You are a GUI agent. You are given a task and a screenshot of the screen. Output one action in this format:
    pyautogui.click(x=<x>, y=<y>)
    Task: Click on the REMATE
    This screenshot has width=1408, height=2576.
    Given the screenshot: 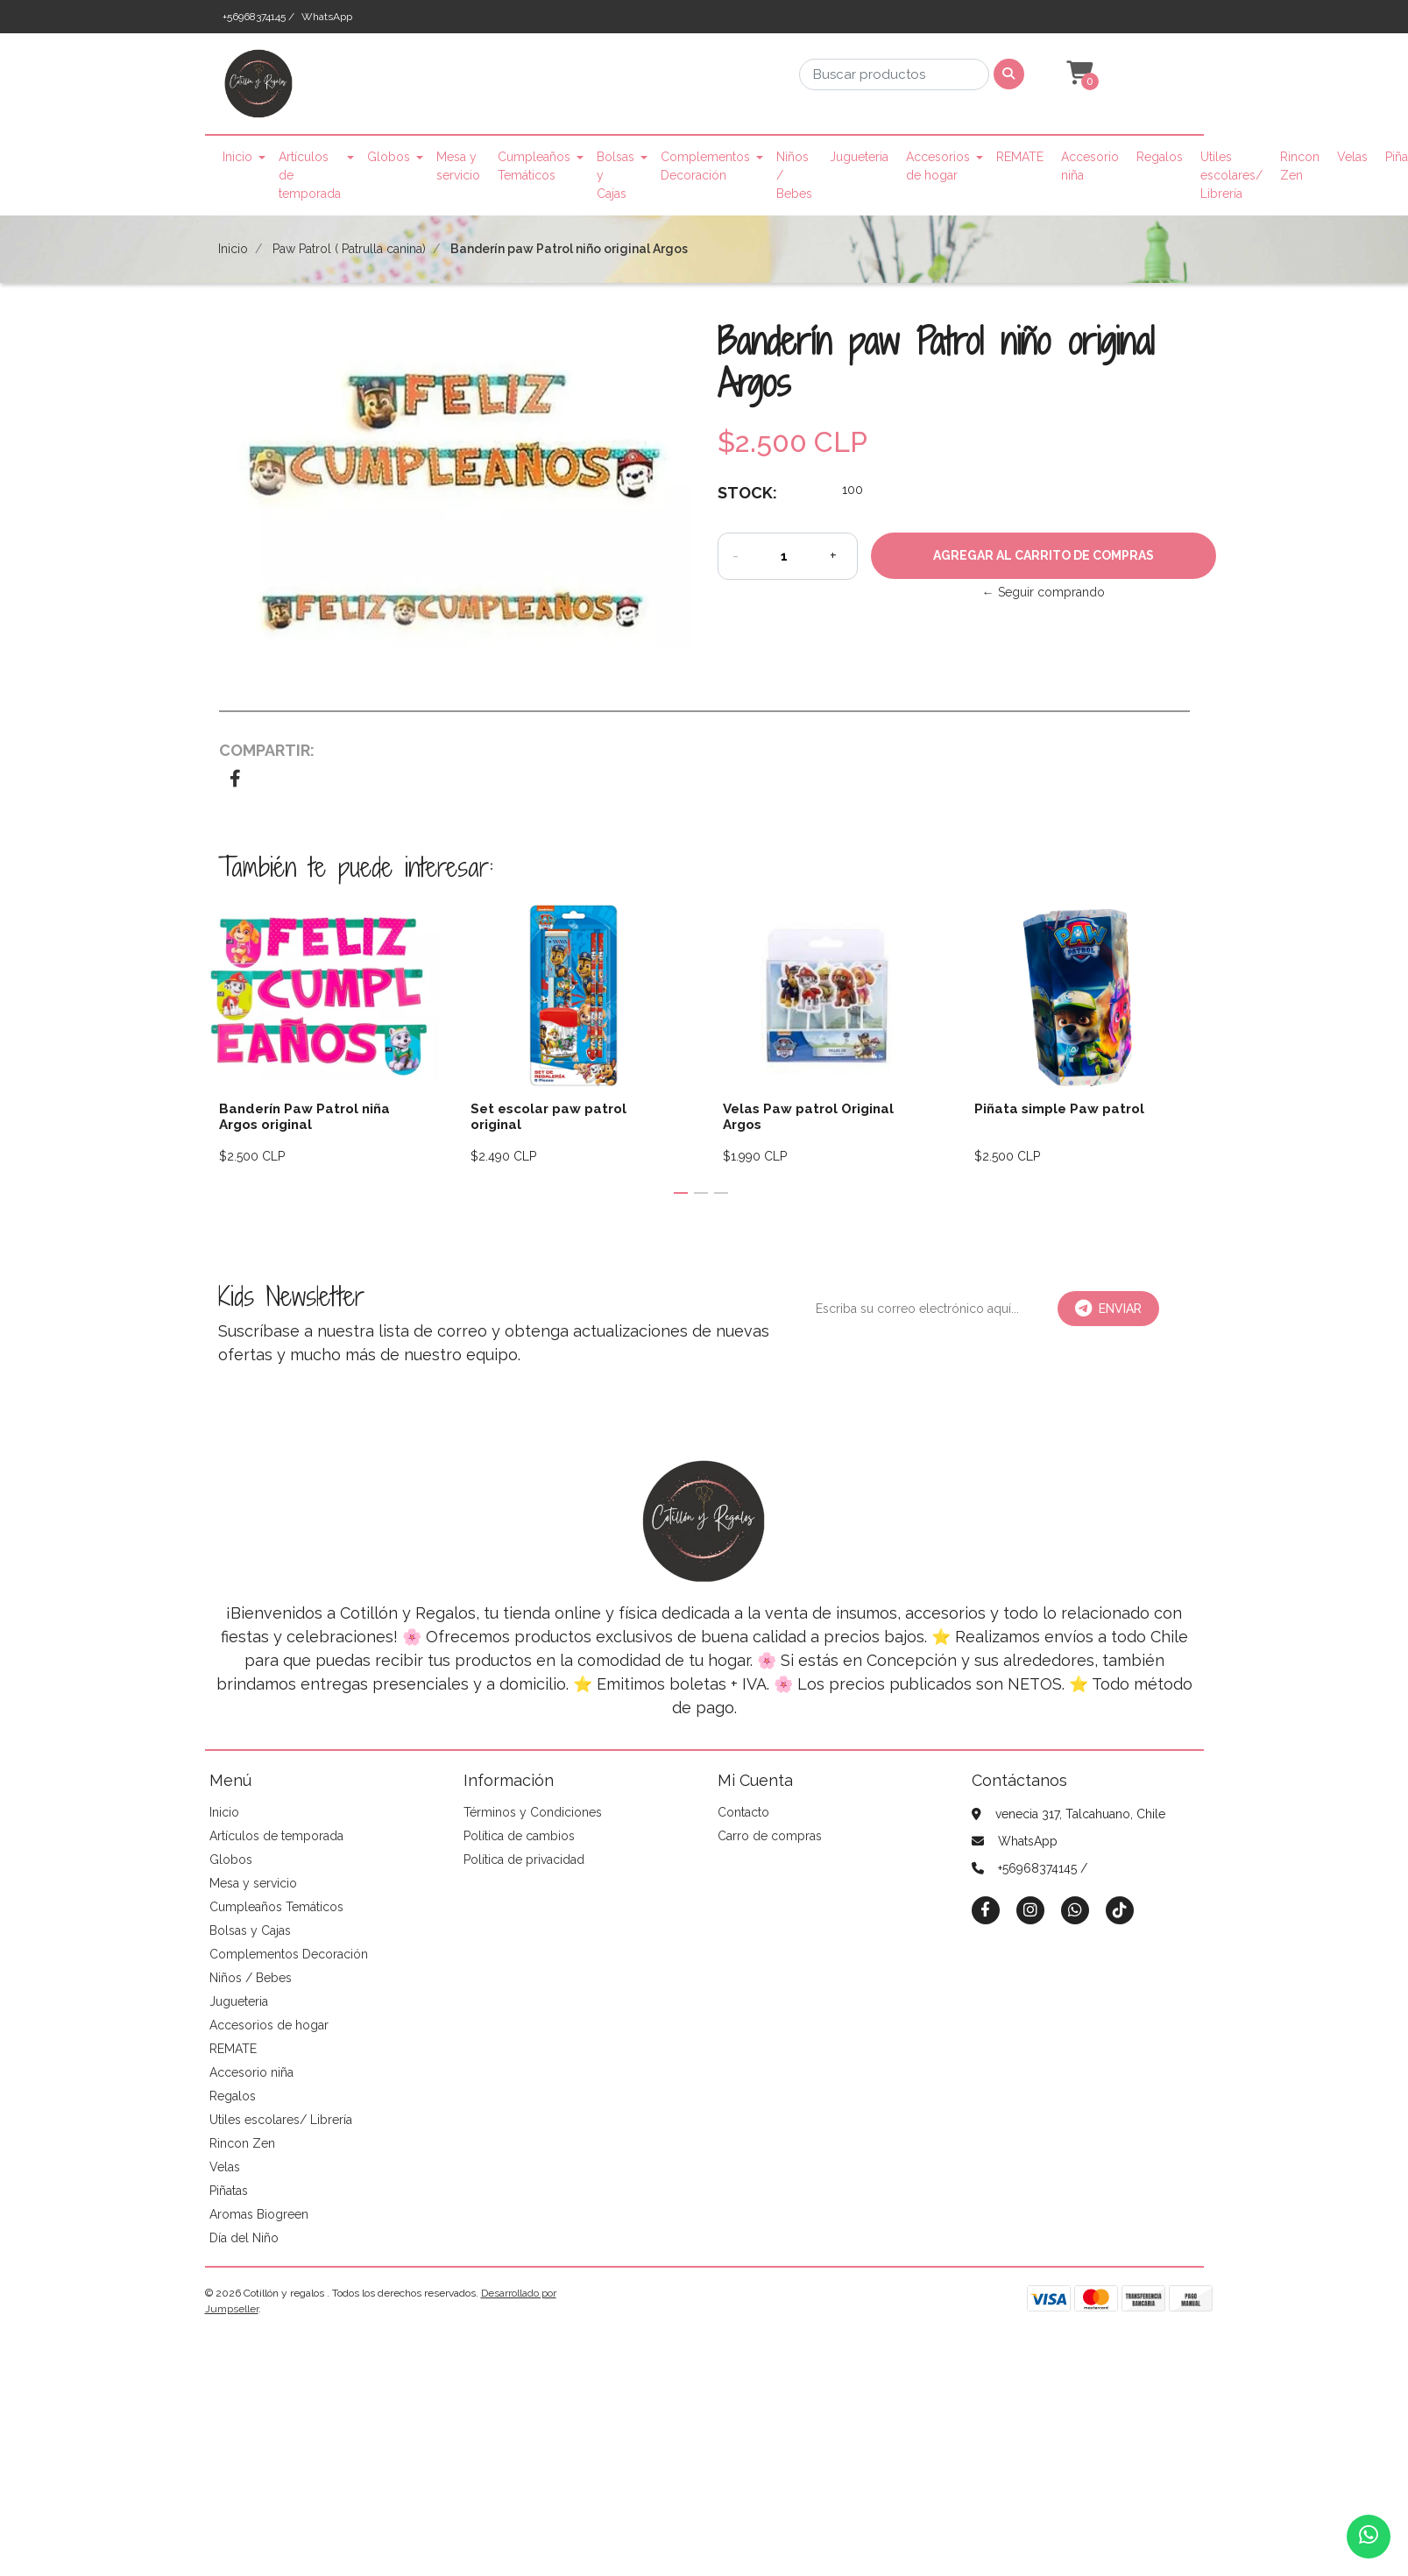 What is the action you would take?
    pyautogui.click(x=1020, y=157)
    